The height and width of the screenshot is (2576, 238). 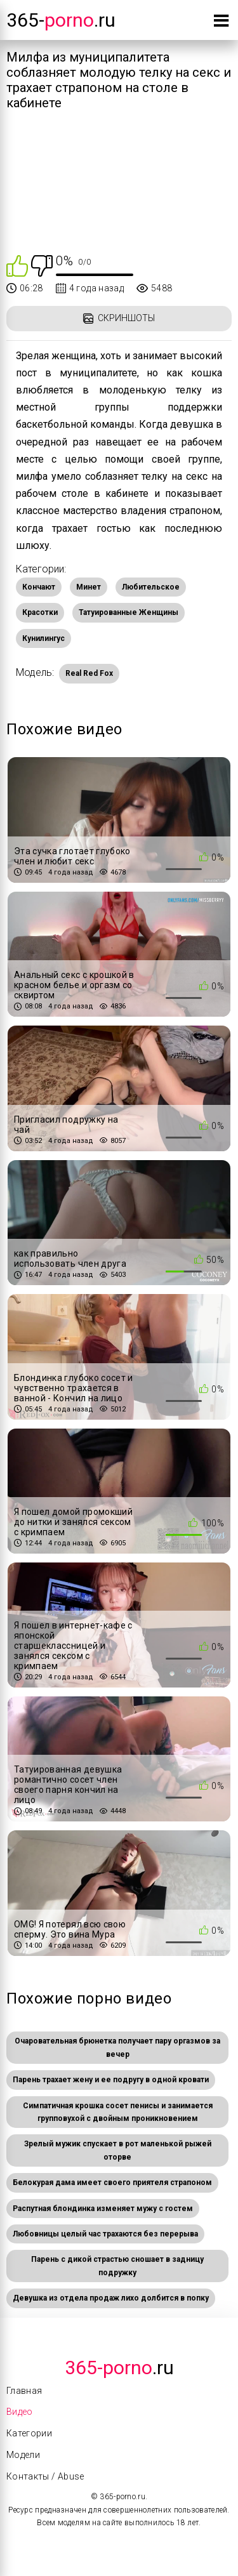 What do you see at coordinates (45, 2476) in the screenshot?
I see `Контакты / Abuse` at bounding box center [45, 2476].